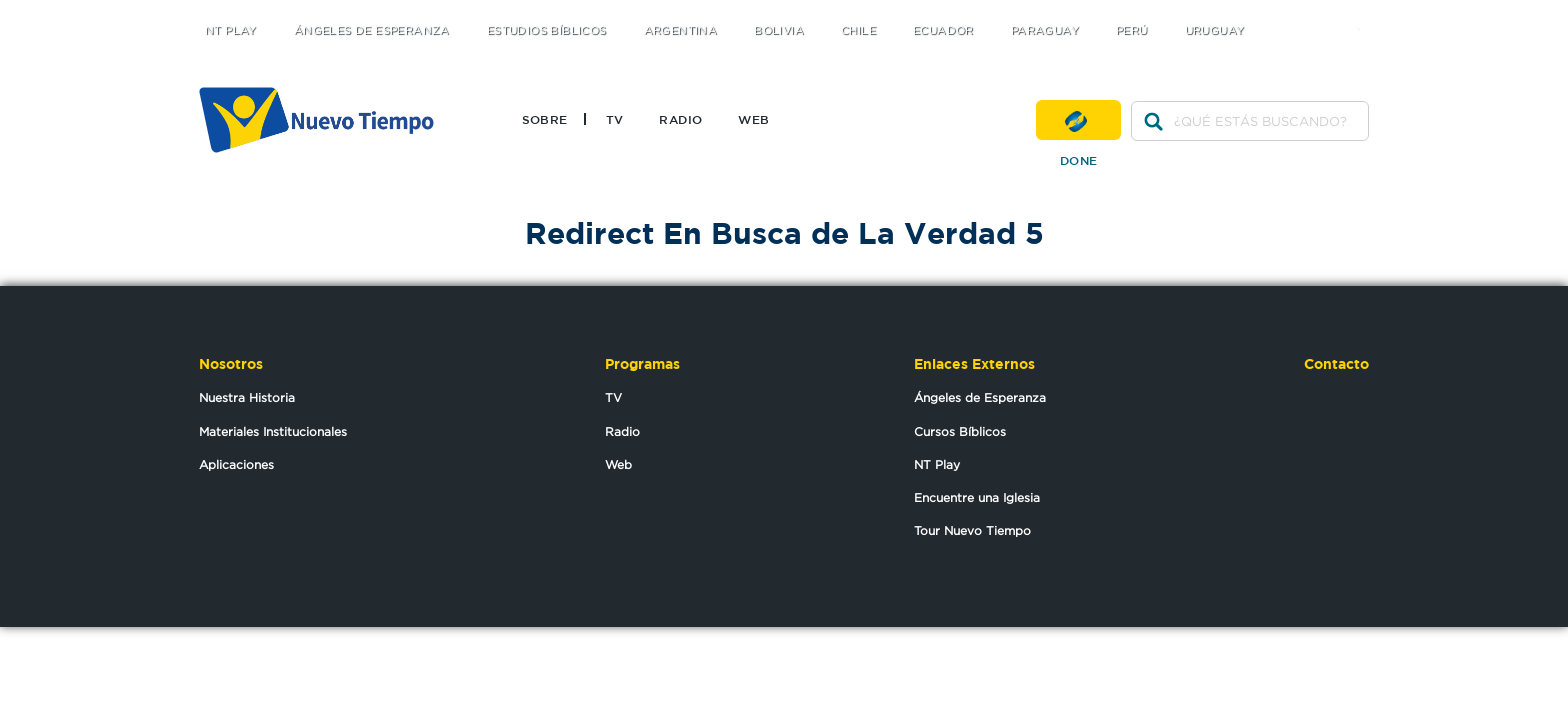 Image resolution: width=1568 pixels, height=720 pixels. Describe the element at coordinates (372, 30) in the screenshot. I see `Ángeles de Esperanza` at that location.